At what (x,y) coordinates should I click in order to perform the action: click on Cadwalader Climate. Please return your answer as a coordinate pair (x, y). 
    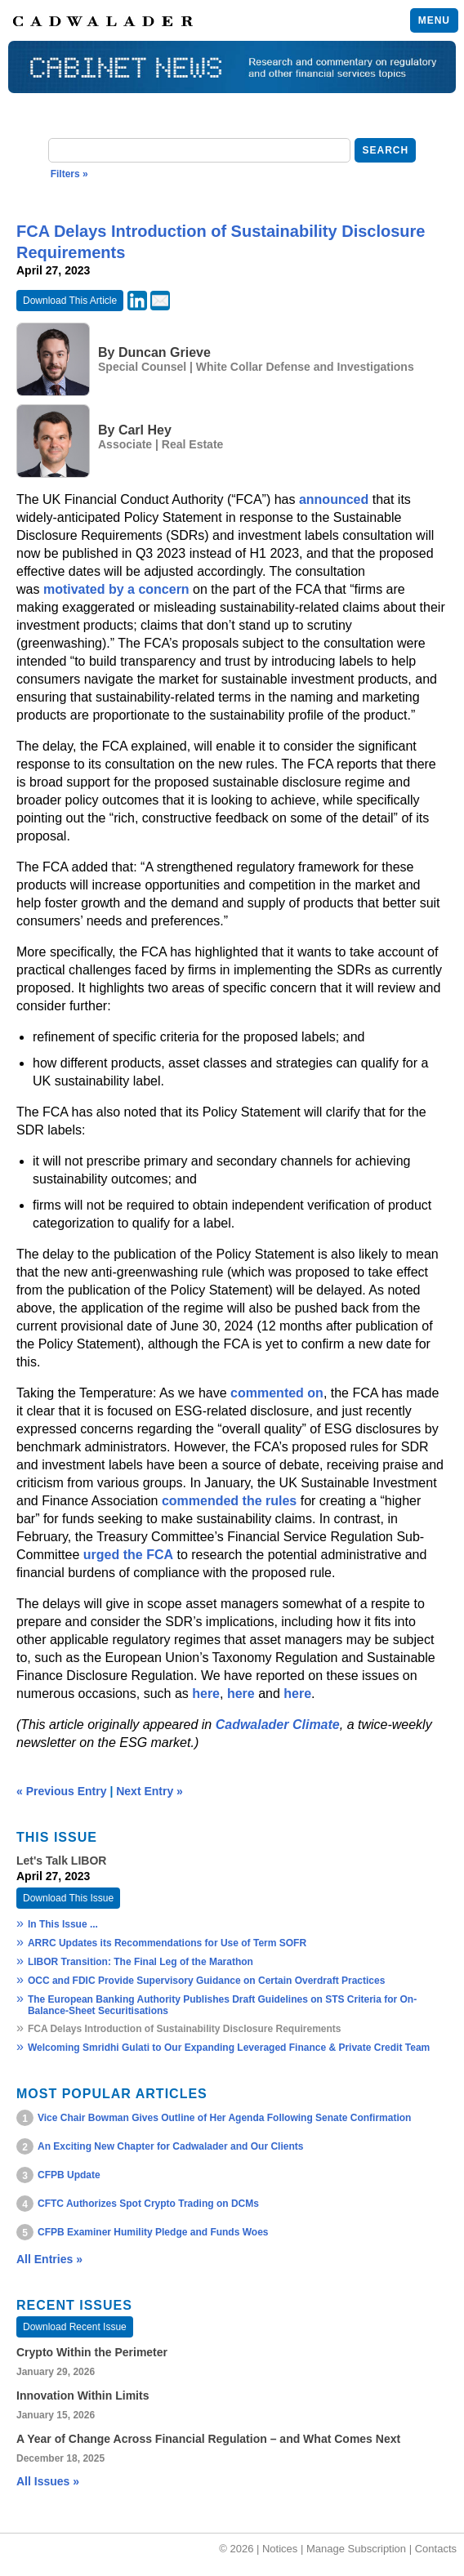
    Looking at the image, I should click on (278, 1724).